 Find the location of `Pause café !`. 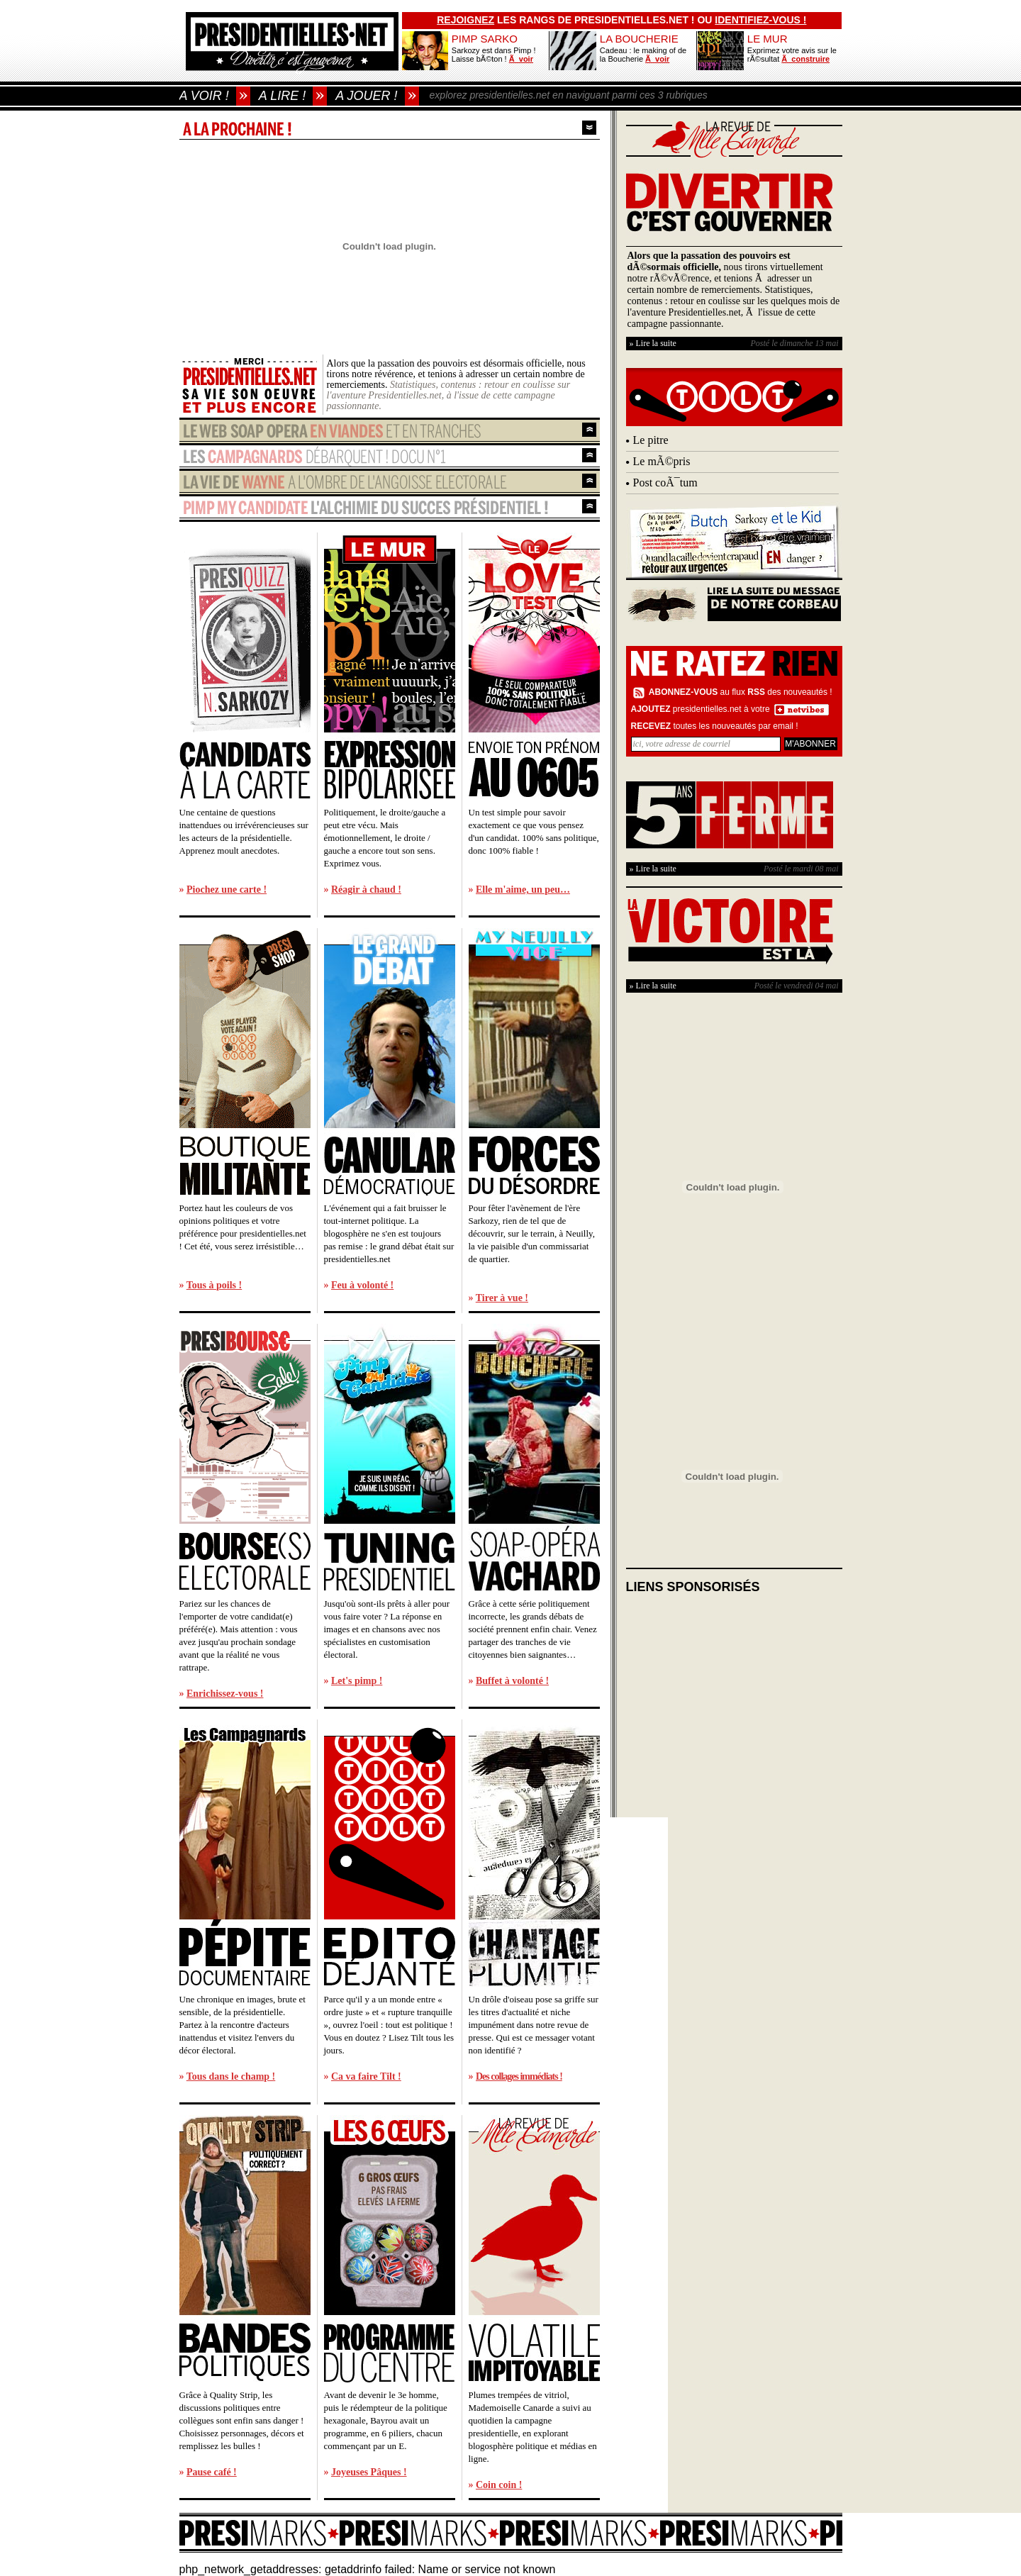

Pause café ! is located at coordinates (211, 2472).